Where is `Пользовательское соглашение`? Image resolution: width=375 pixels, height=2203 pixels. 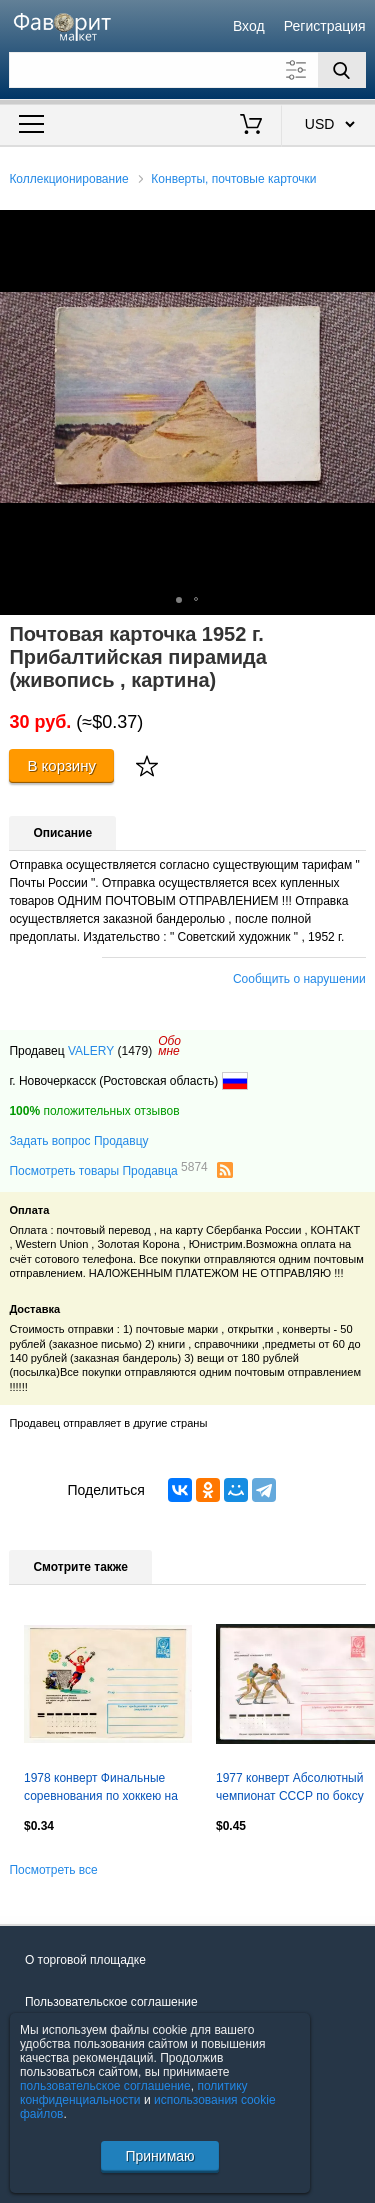 Пользовательское соглашение is located at coordinates (111, 2002).